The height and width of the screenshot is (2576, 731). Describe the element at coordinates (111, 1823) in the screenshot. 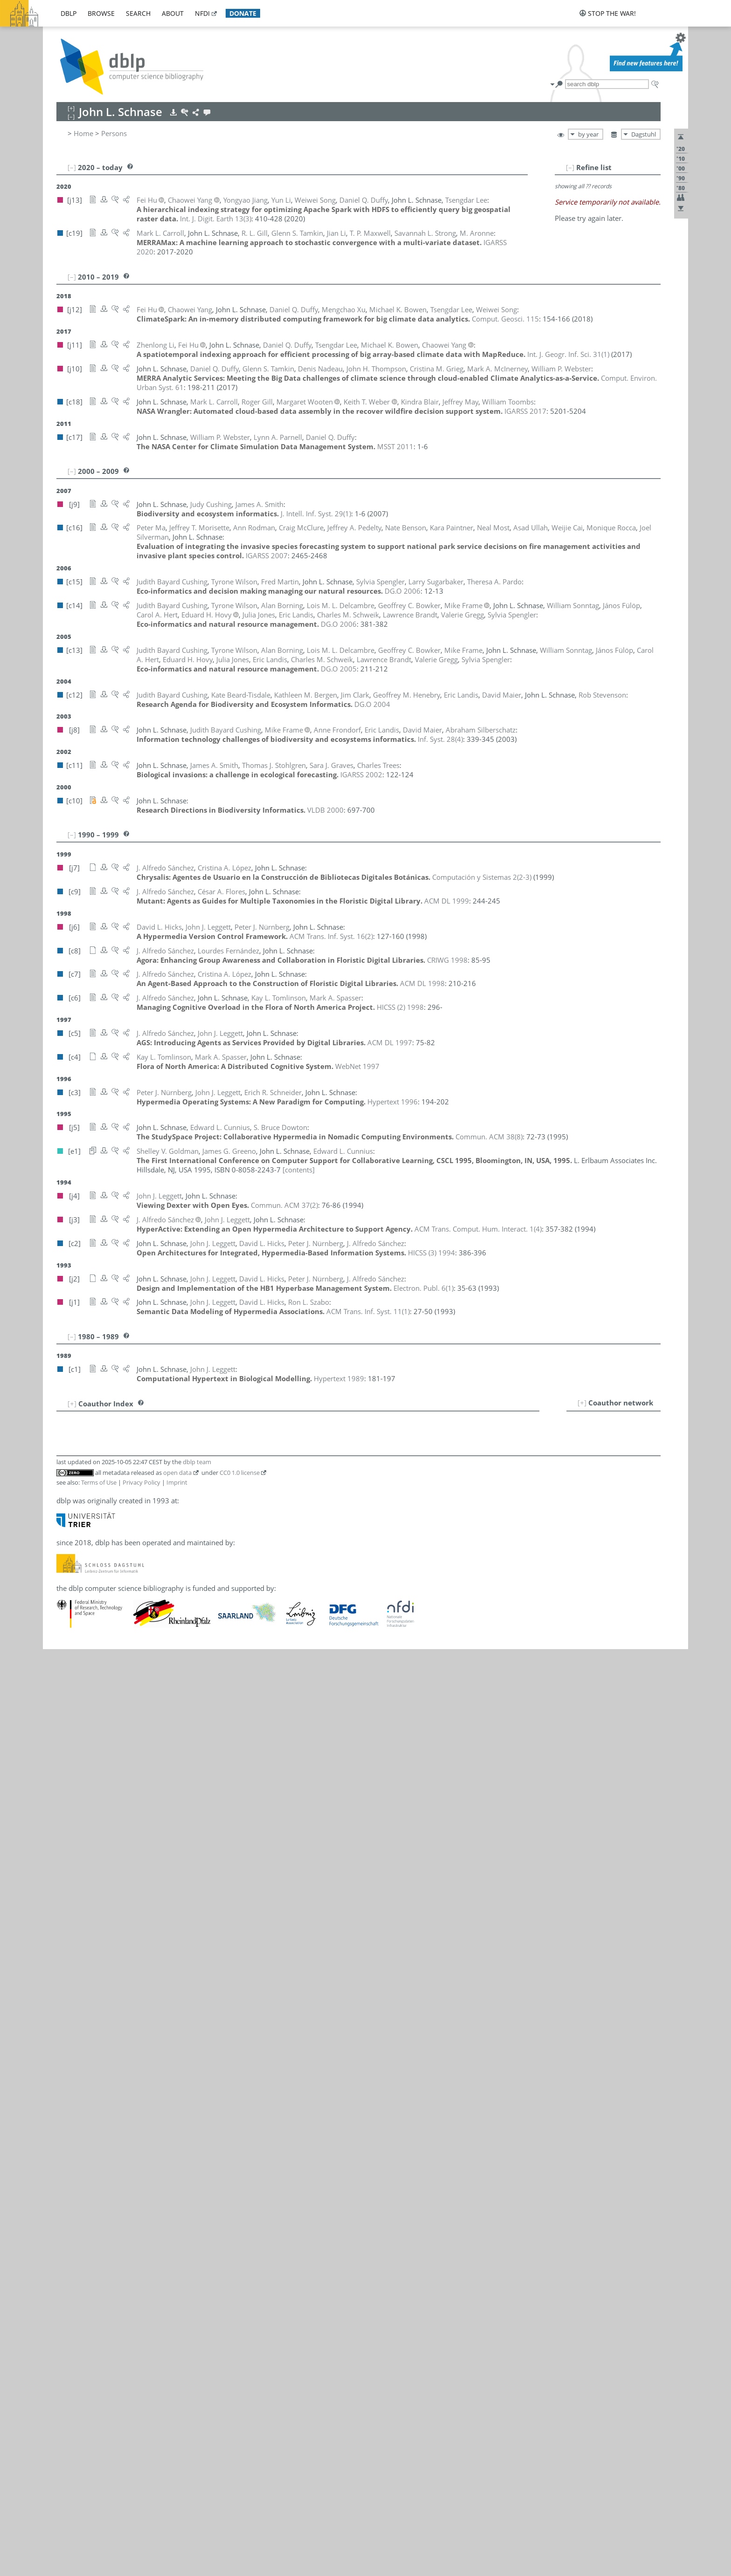

I see `Jian Li` at that location.